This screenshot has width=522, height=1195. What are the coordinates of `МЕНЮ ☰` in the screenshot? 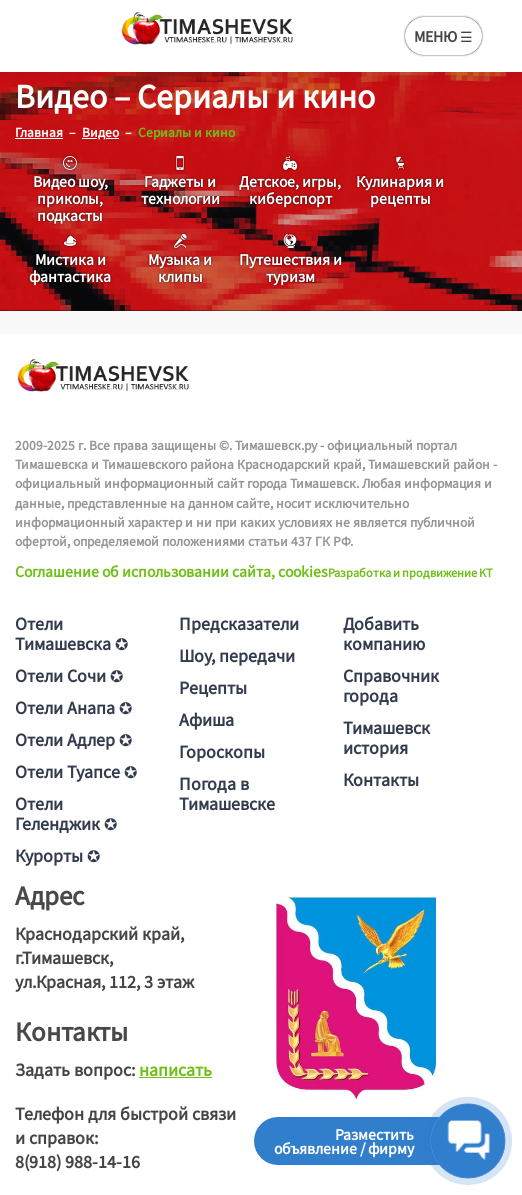 It's located at (443, 36).